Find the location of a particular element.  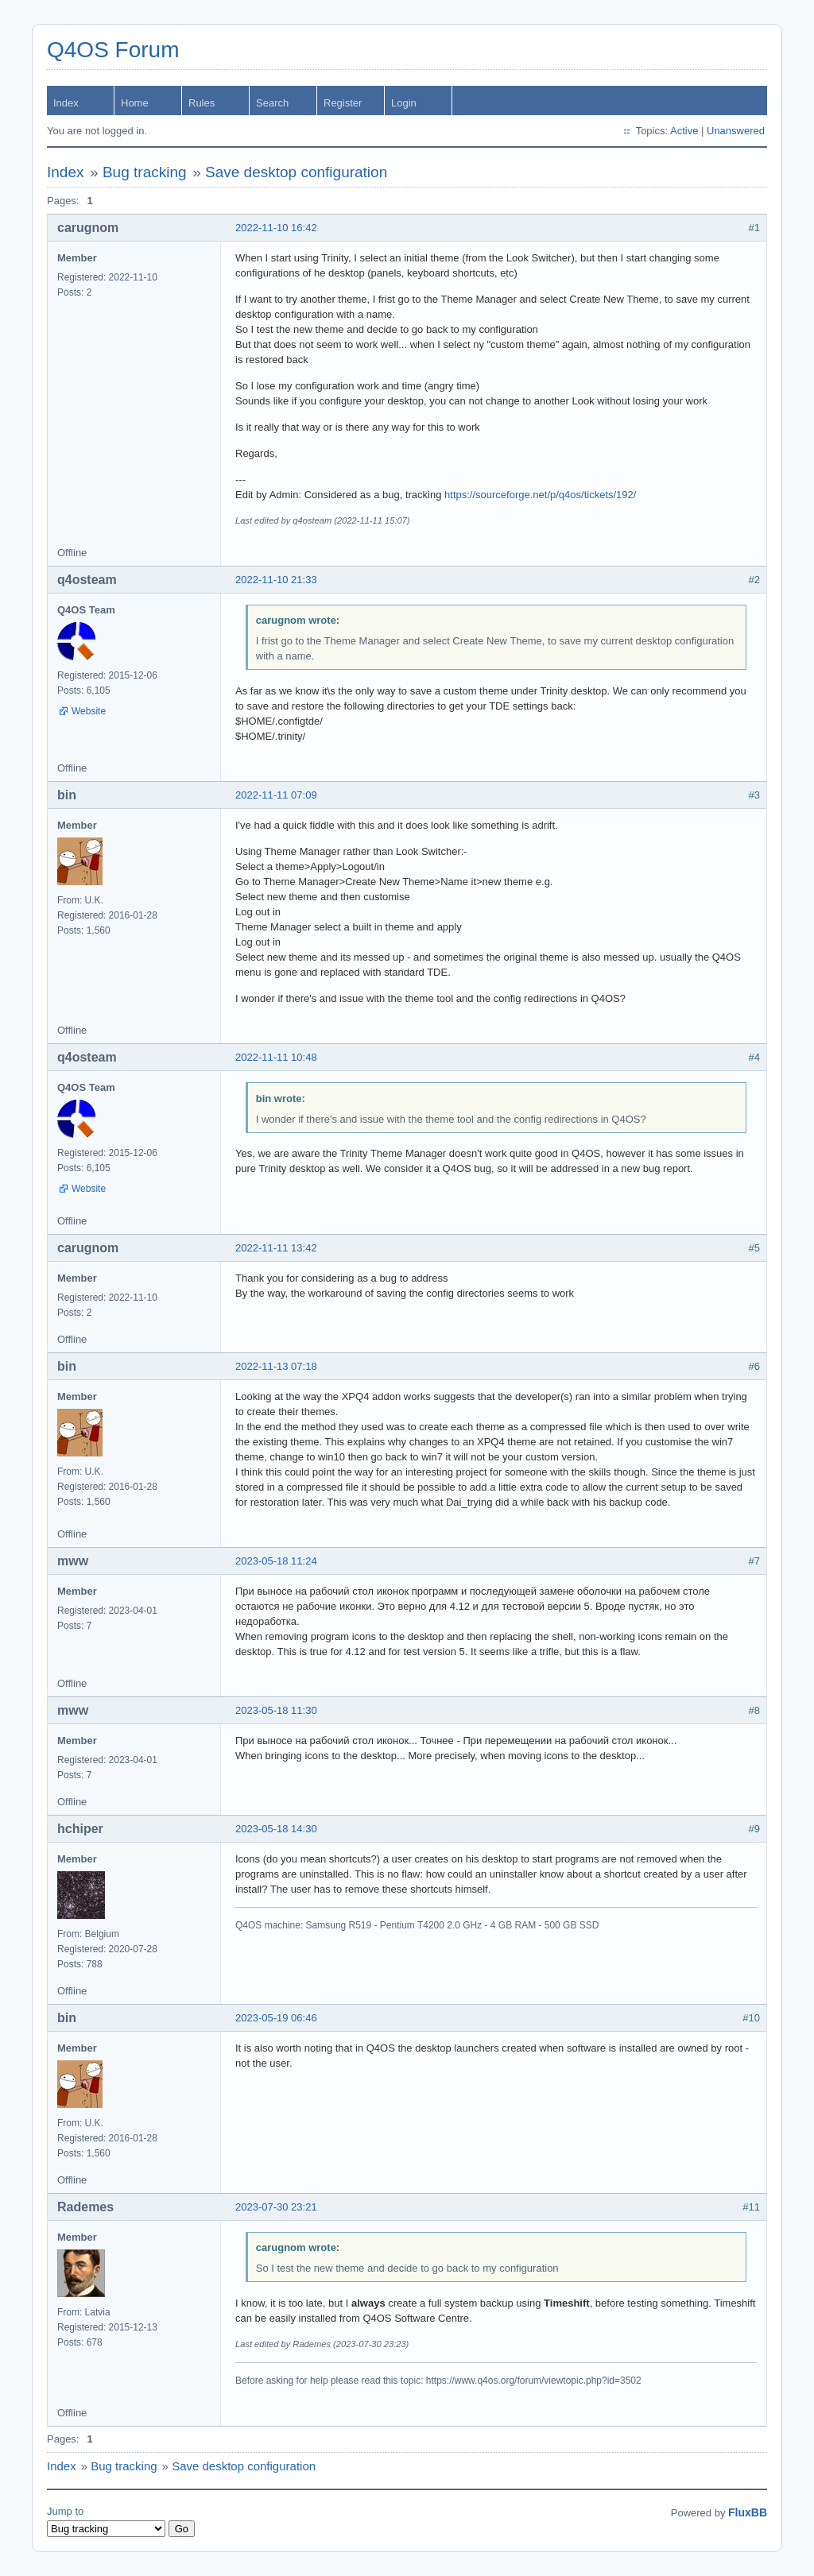

2022-11-10 21:33 is located at coordinates (276, 580).